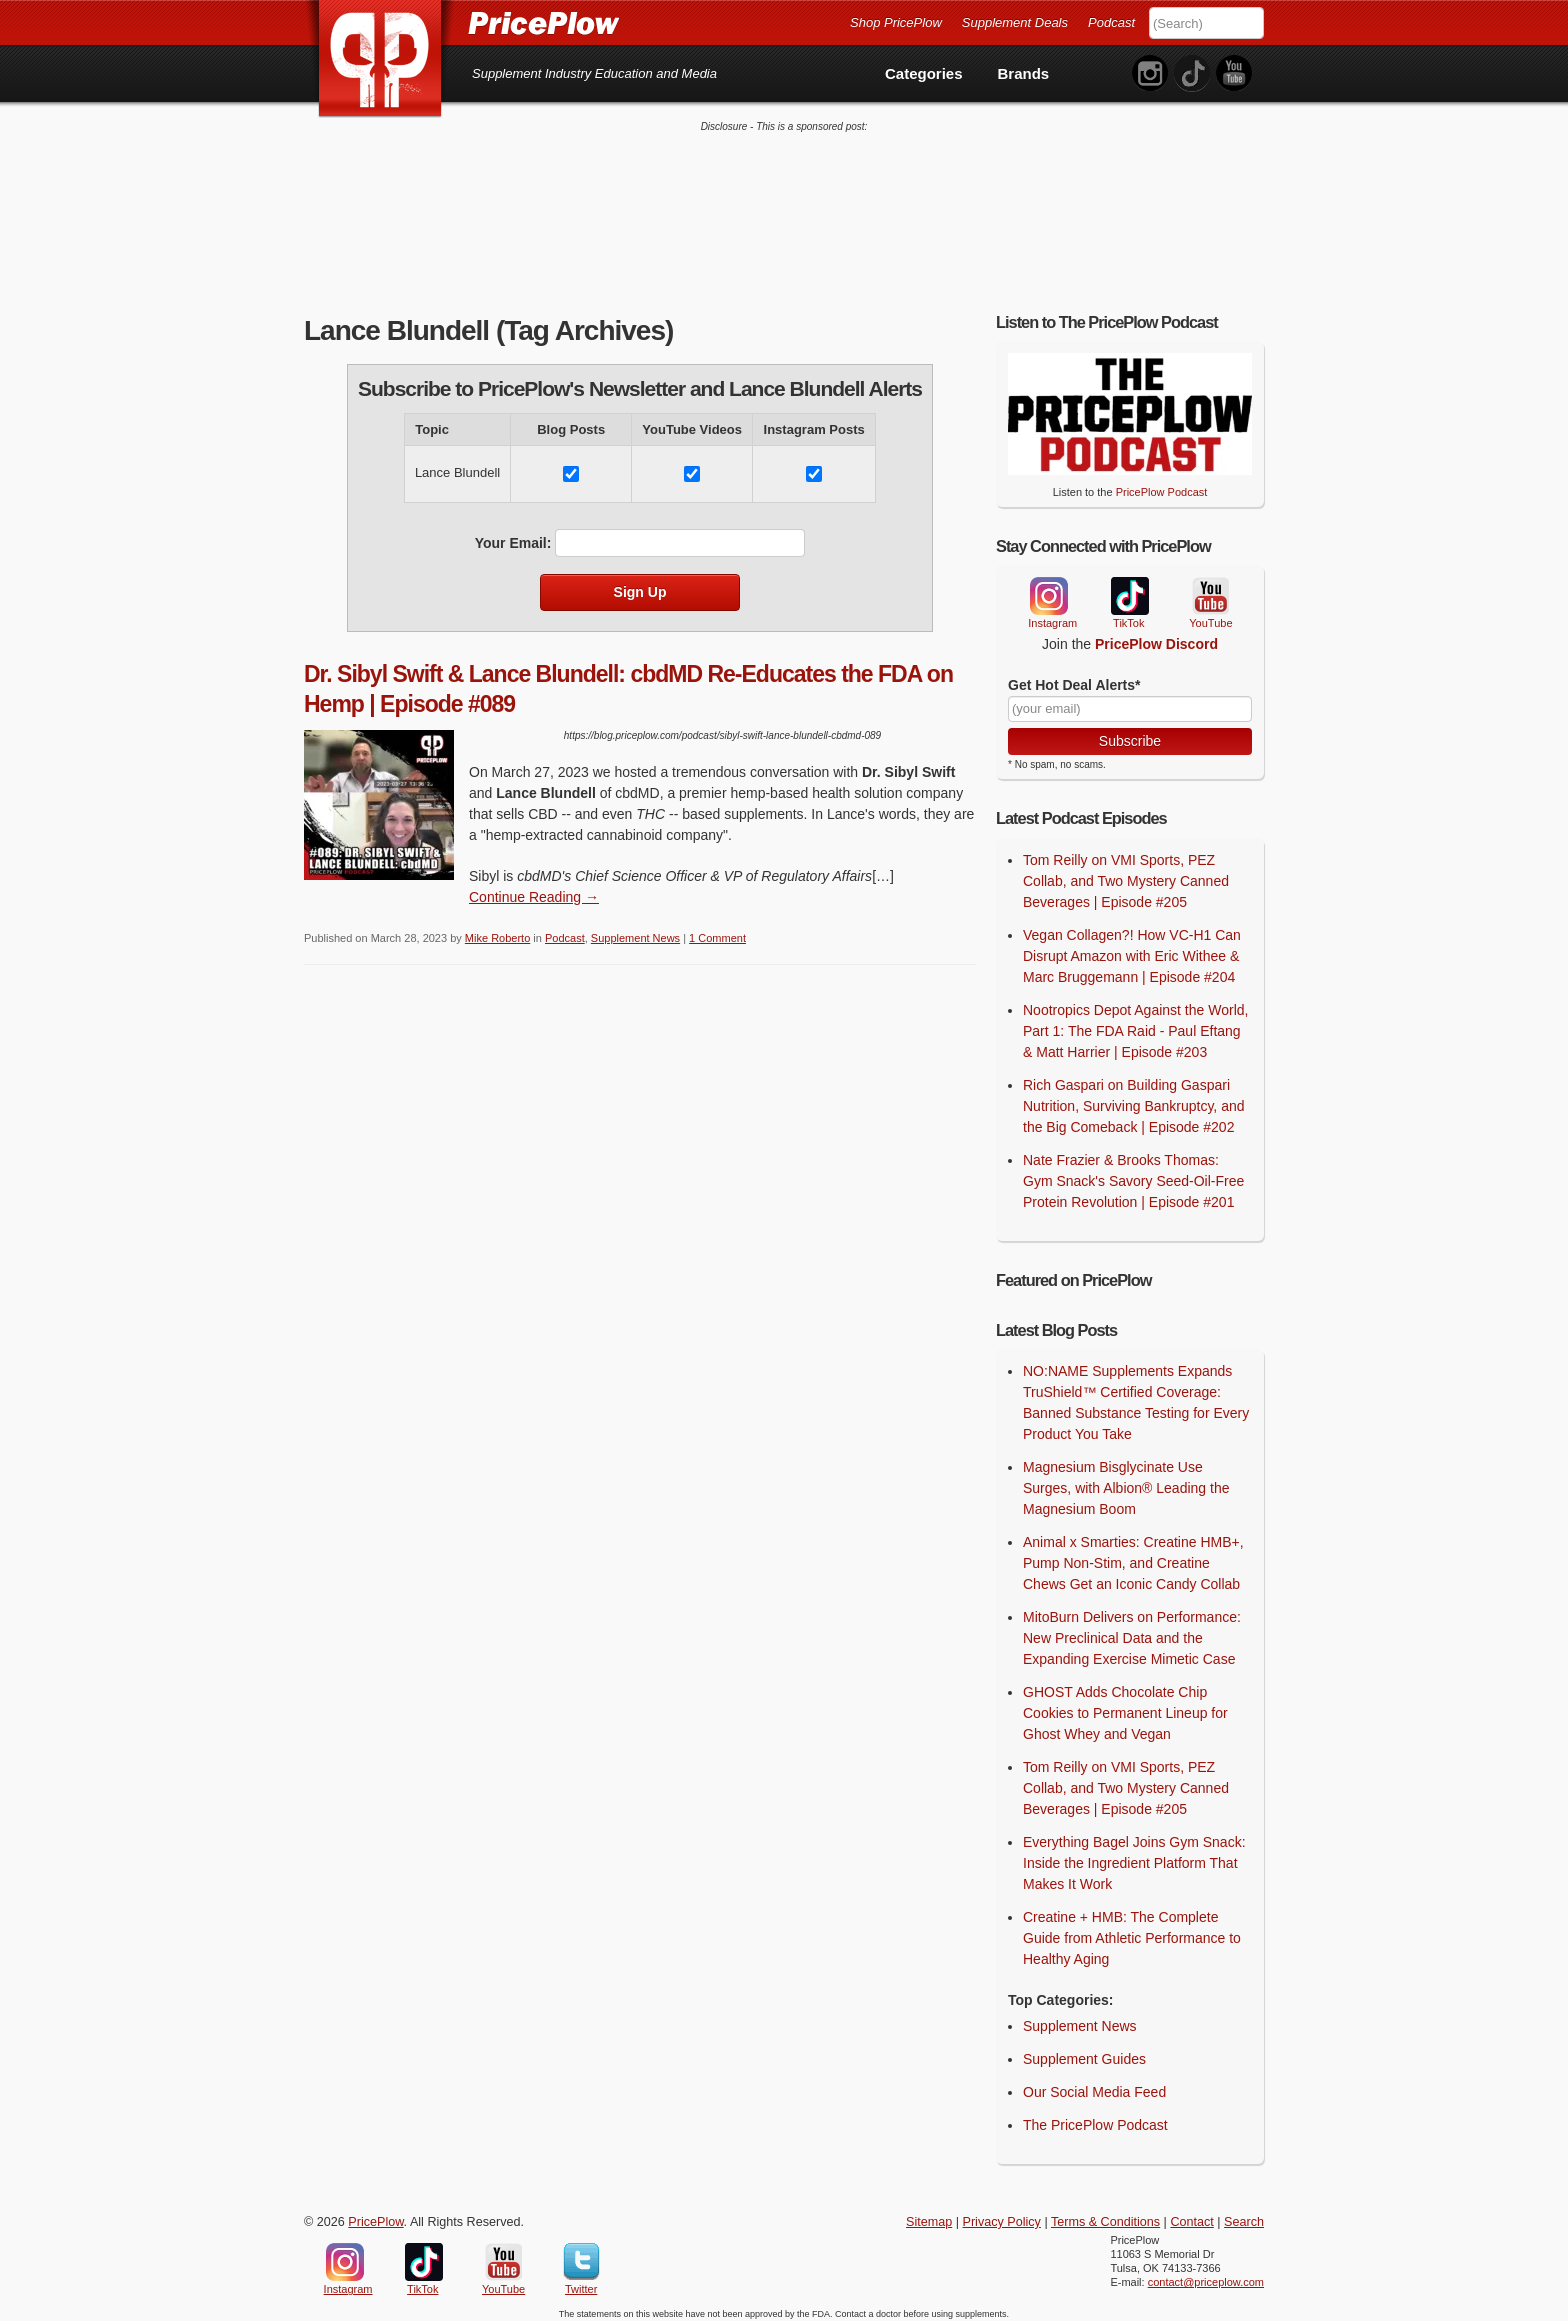 This screenshot has width=1568, height=2321. What do you see at coordinates (635, 930) in the screenshot?
I see `Supplement News` at bounding box center [635, 930].